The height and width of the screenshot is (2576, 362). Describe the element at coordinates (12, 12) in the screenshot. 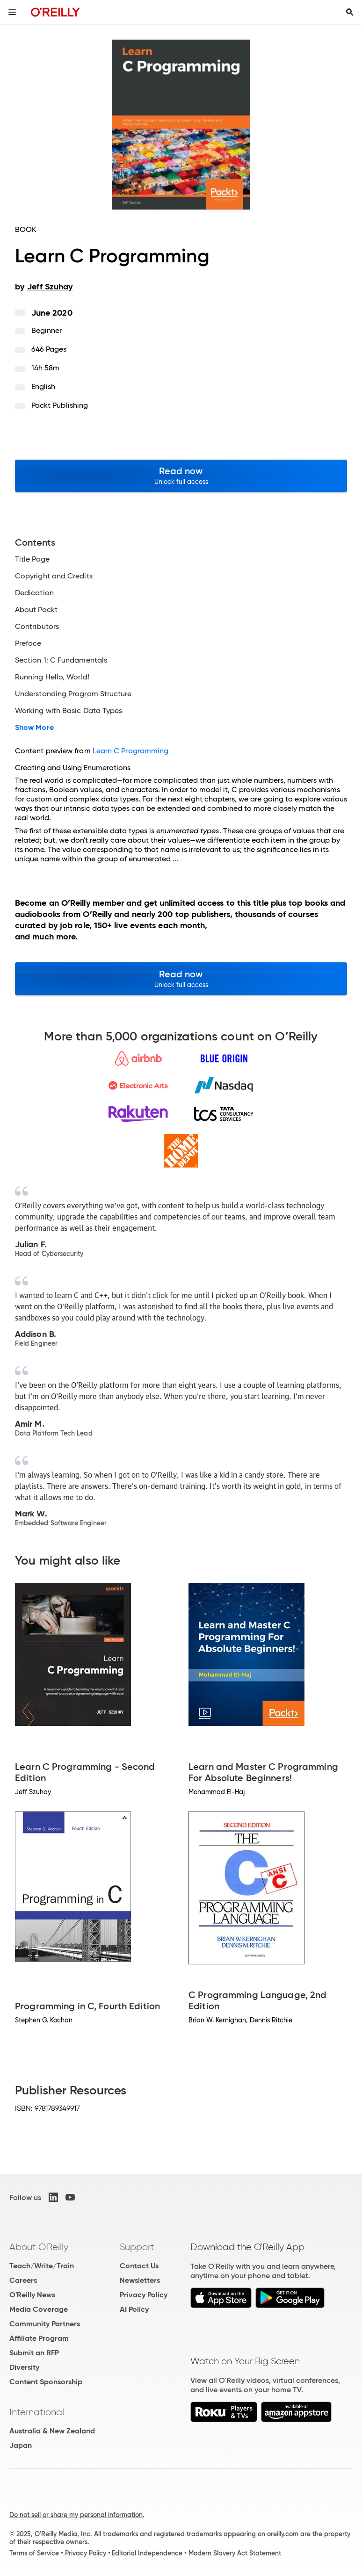

I see `[Toggle site menu]` at that location.